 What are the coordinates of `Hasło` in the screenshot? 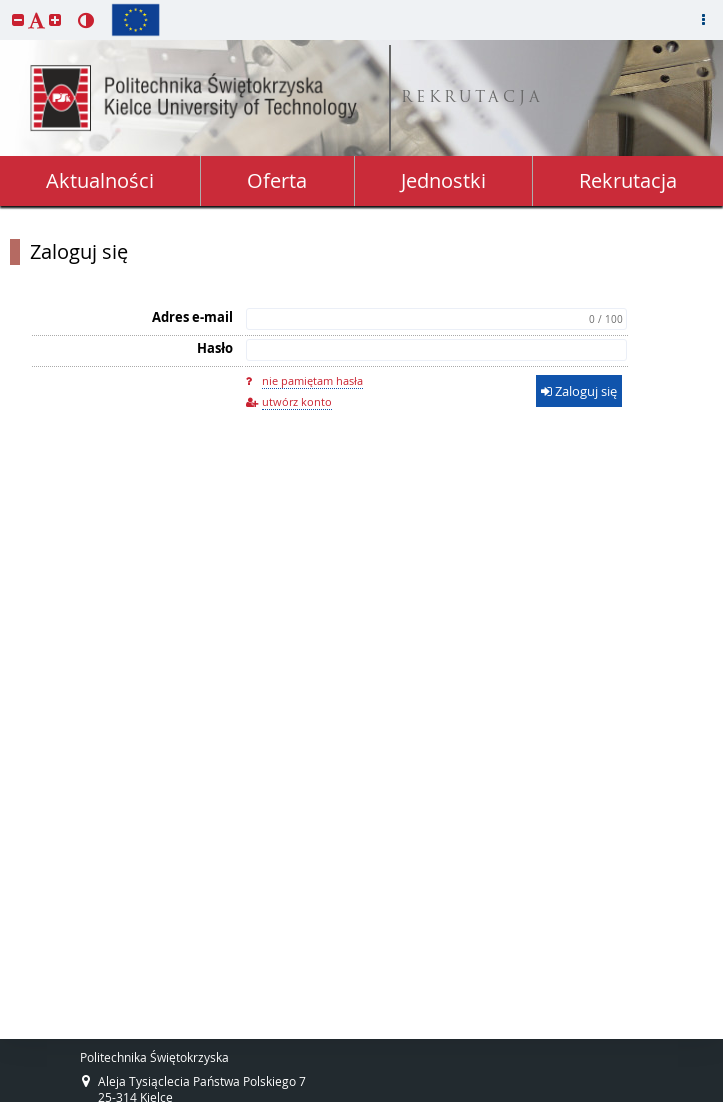 It's located at (215, 348).